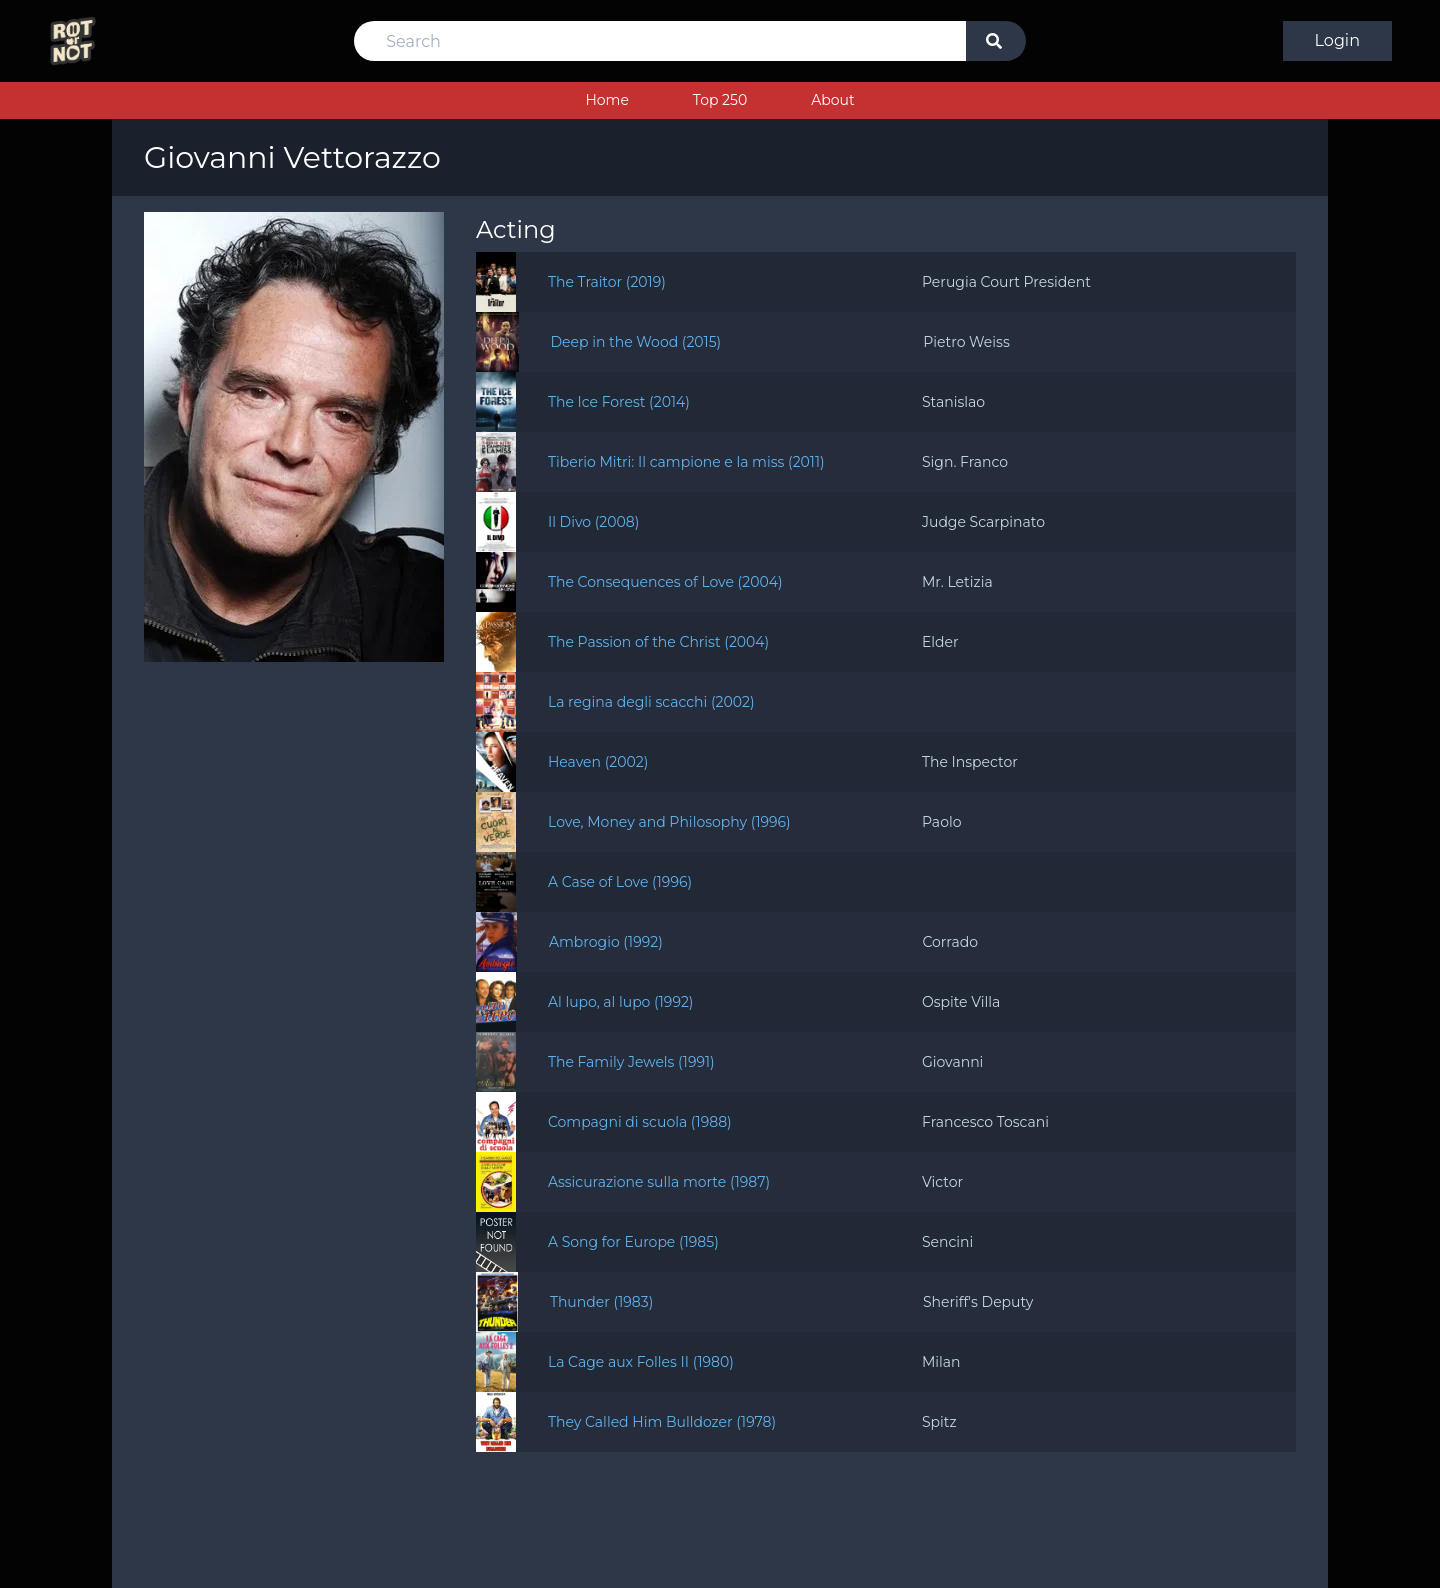  Describe the element at coordinates (621, 1002) in the screenshot. I see `Al lupo, al lupo (1992)` at that location.